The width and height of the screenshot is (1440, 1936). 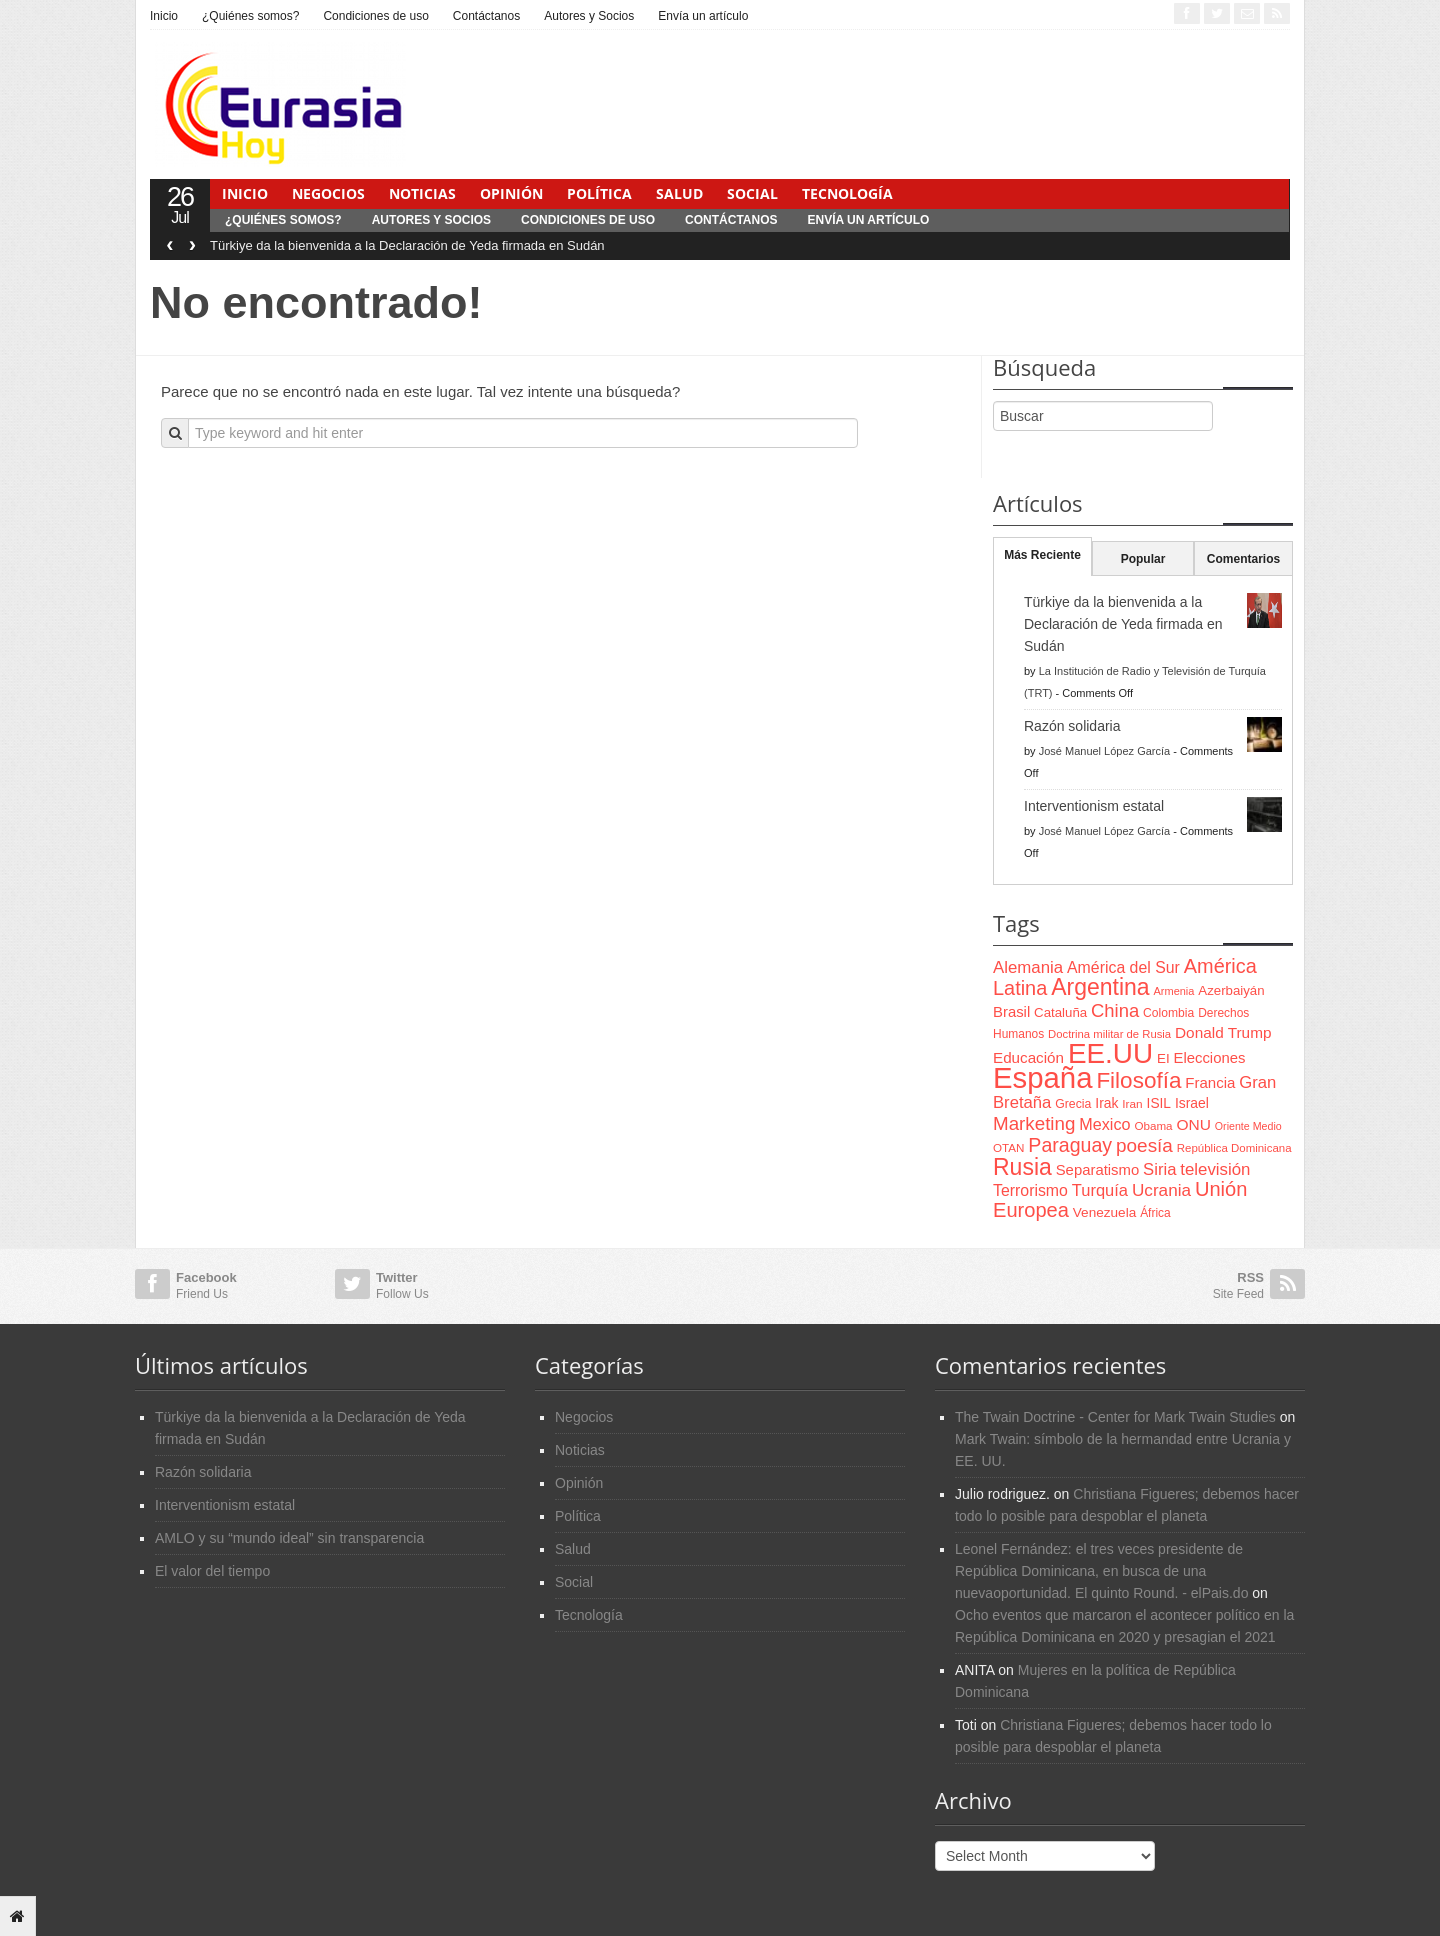 I want to click on Cataluña [Cataluña (79 items)], so click(x=1060, y=1012).